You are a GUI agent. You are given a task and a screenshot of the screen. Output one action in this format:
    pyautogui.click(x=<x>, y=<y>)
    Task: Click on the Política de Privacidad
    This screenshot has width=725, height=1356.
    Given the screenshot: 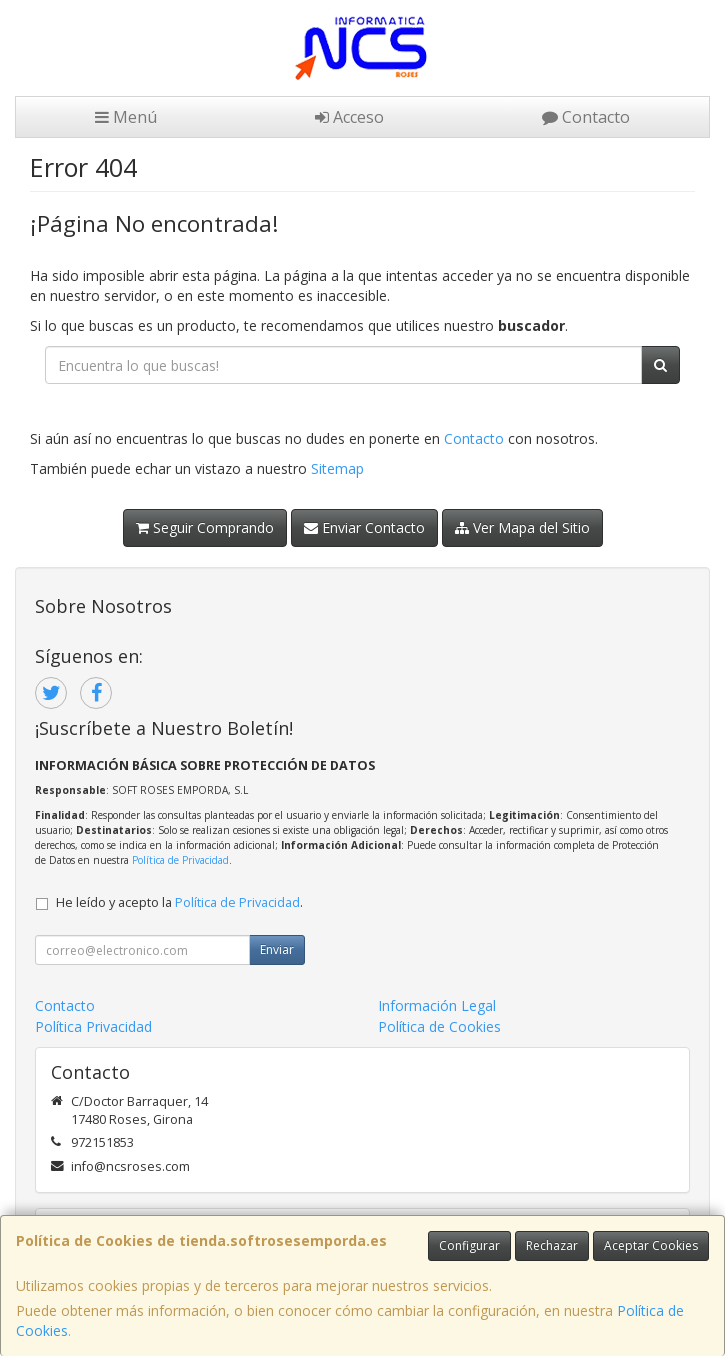 What is the action you would take?
    pyautogui.click(x=180, y=860)
    